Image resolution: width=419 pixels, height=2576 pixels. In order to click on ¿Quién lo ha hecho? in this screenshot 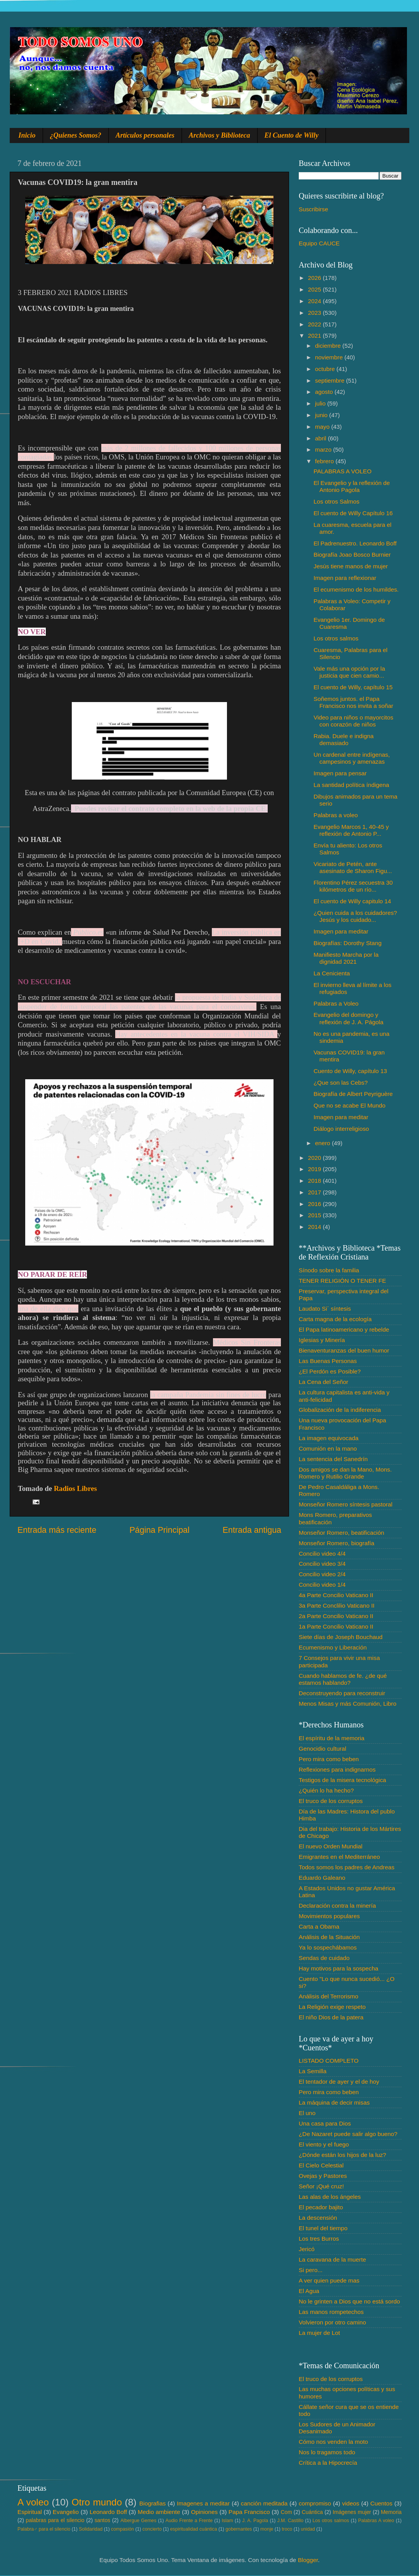, I will do `click(326, 1790)`.